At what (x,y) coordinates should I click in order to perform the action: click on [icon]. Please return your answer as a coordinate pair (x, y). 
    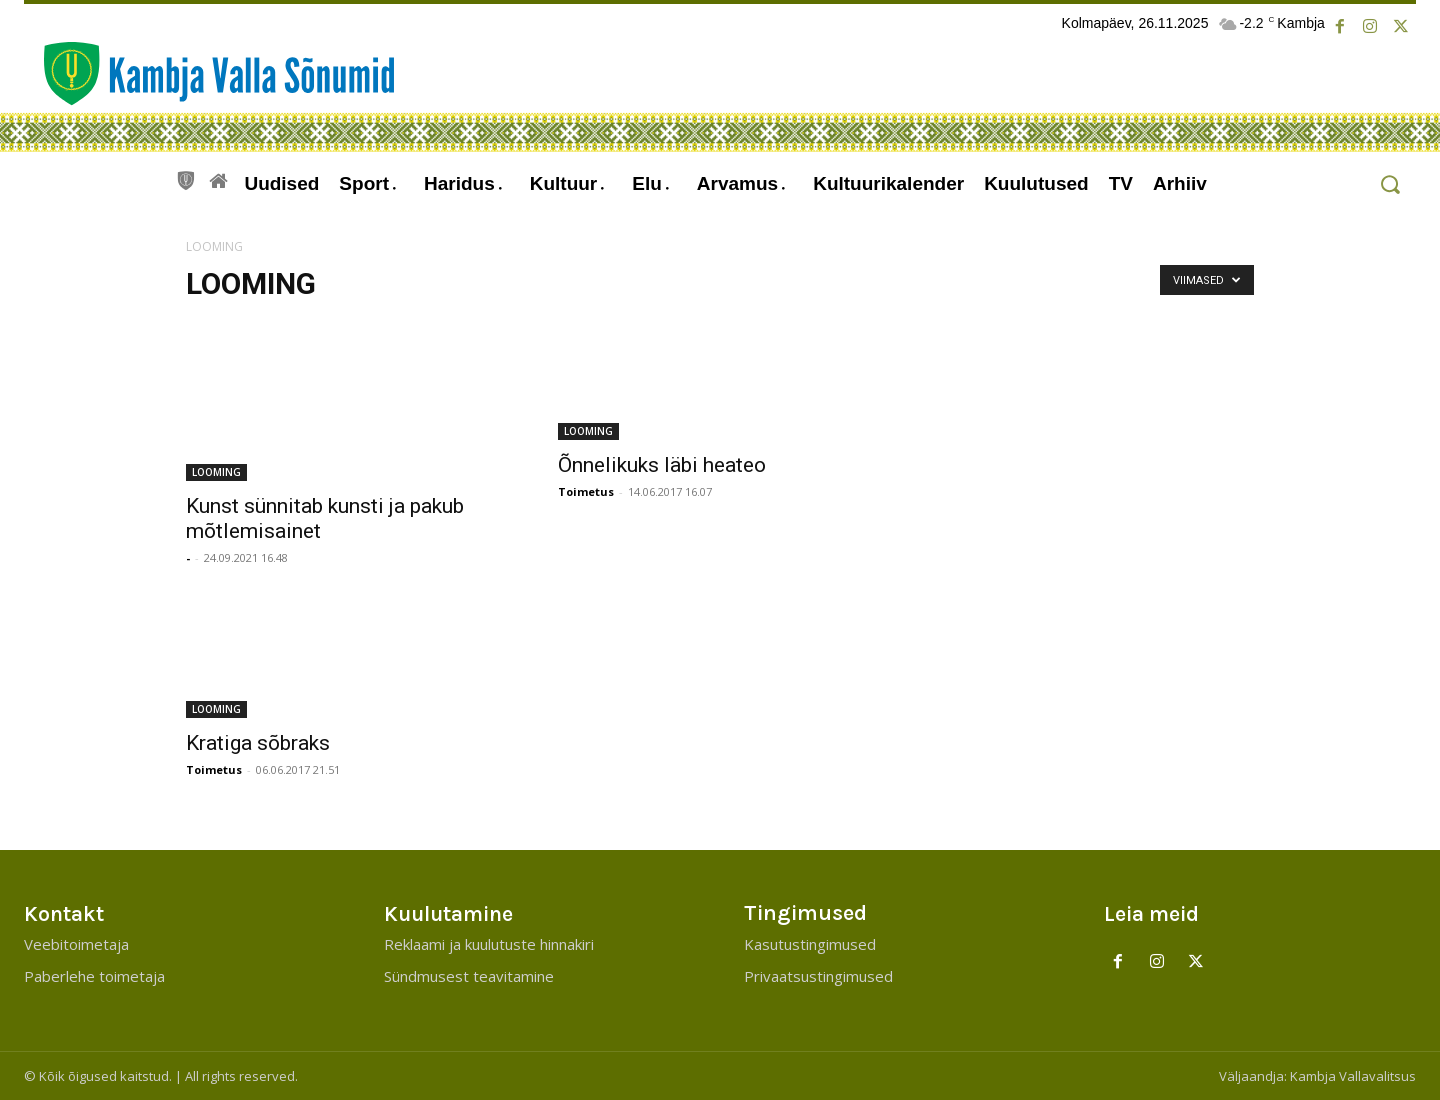
    Looking at the image, I should click on (186, 178).